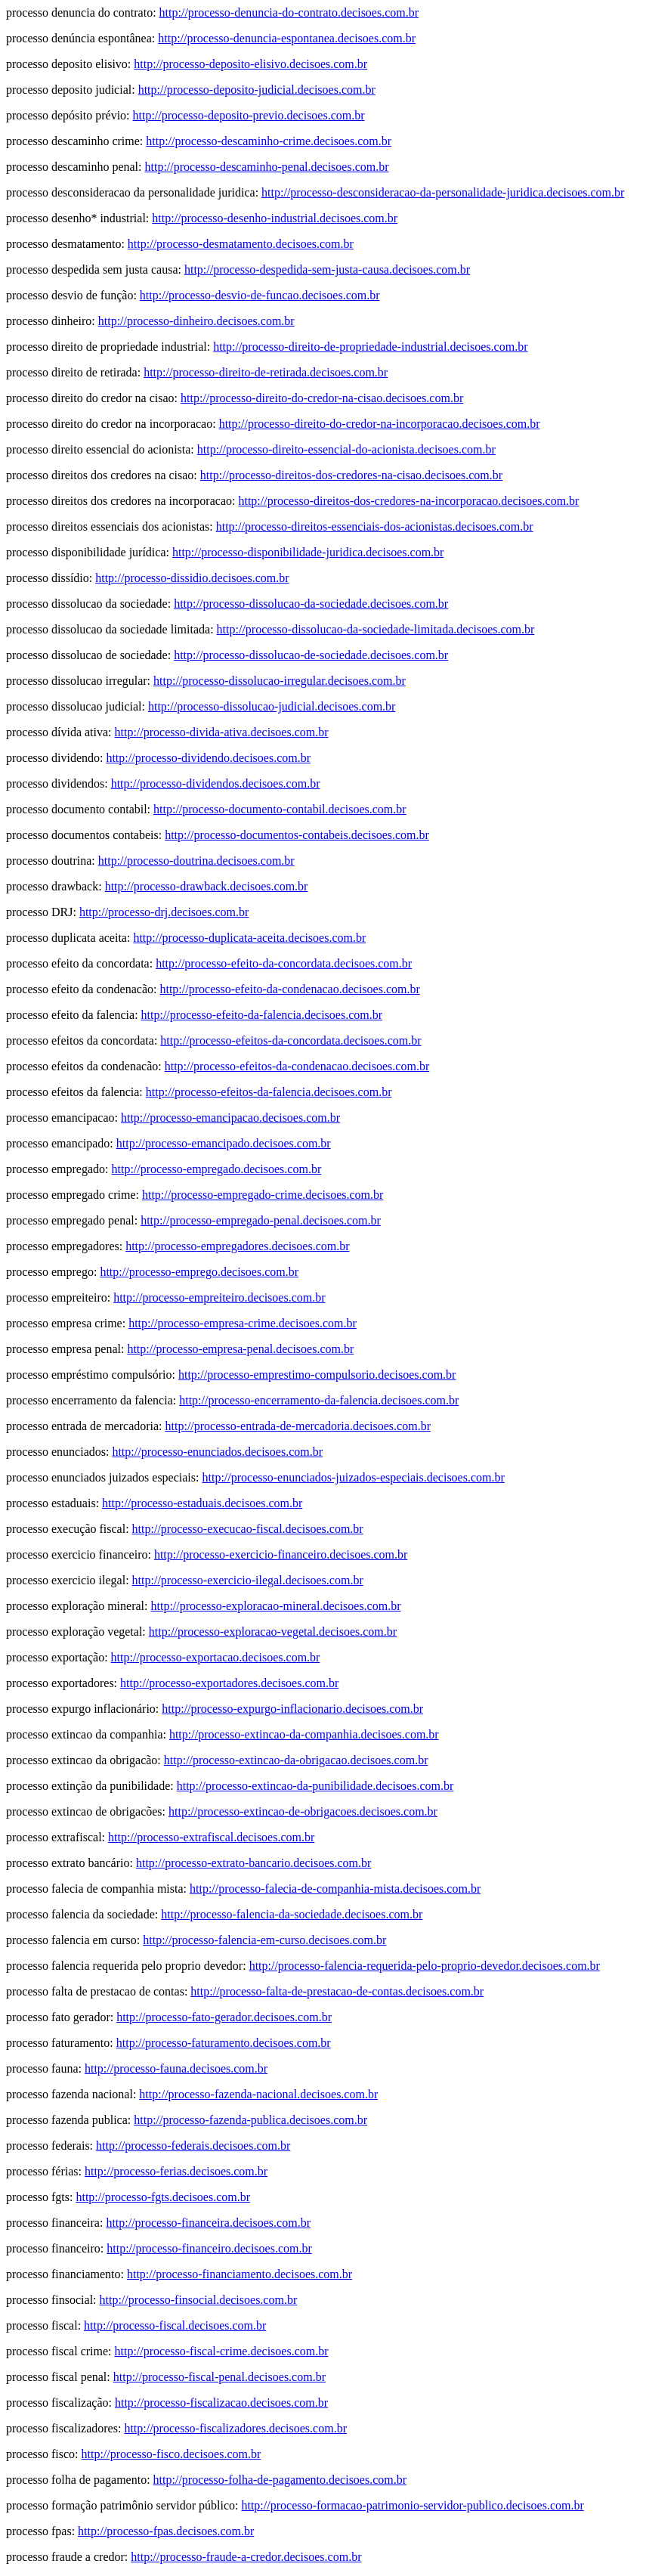 The image size is (646, 2576). Describe the element at coordinates (335, 1888) in the screenshot. I see `http://processo-falecia-de-companhia-mista.decisoes.com.br` at that location.